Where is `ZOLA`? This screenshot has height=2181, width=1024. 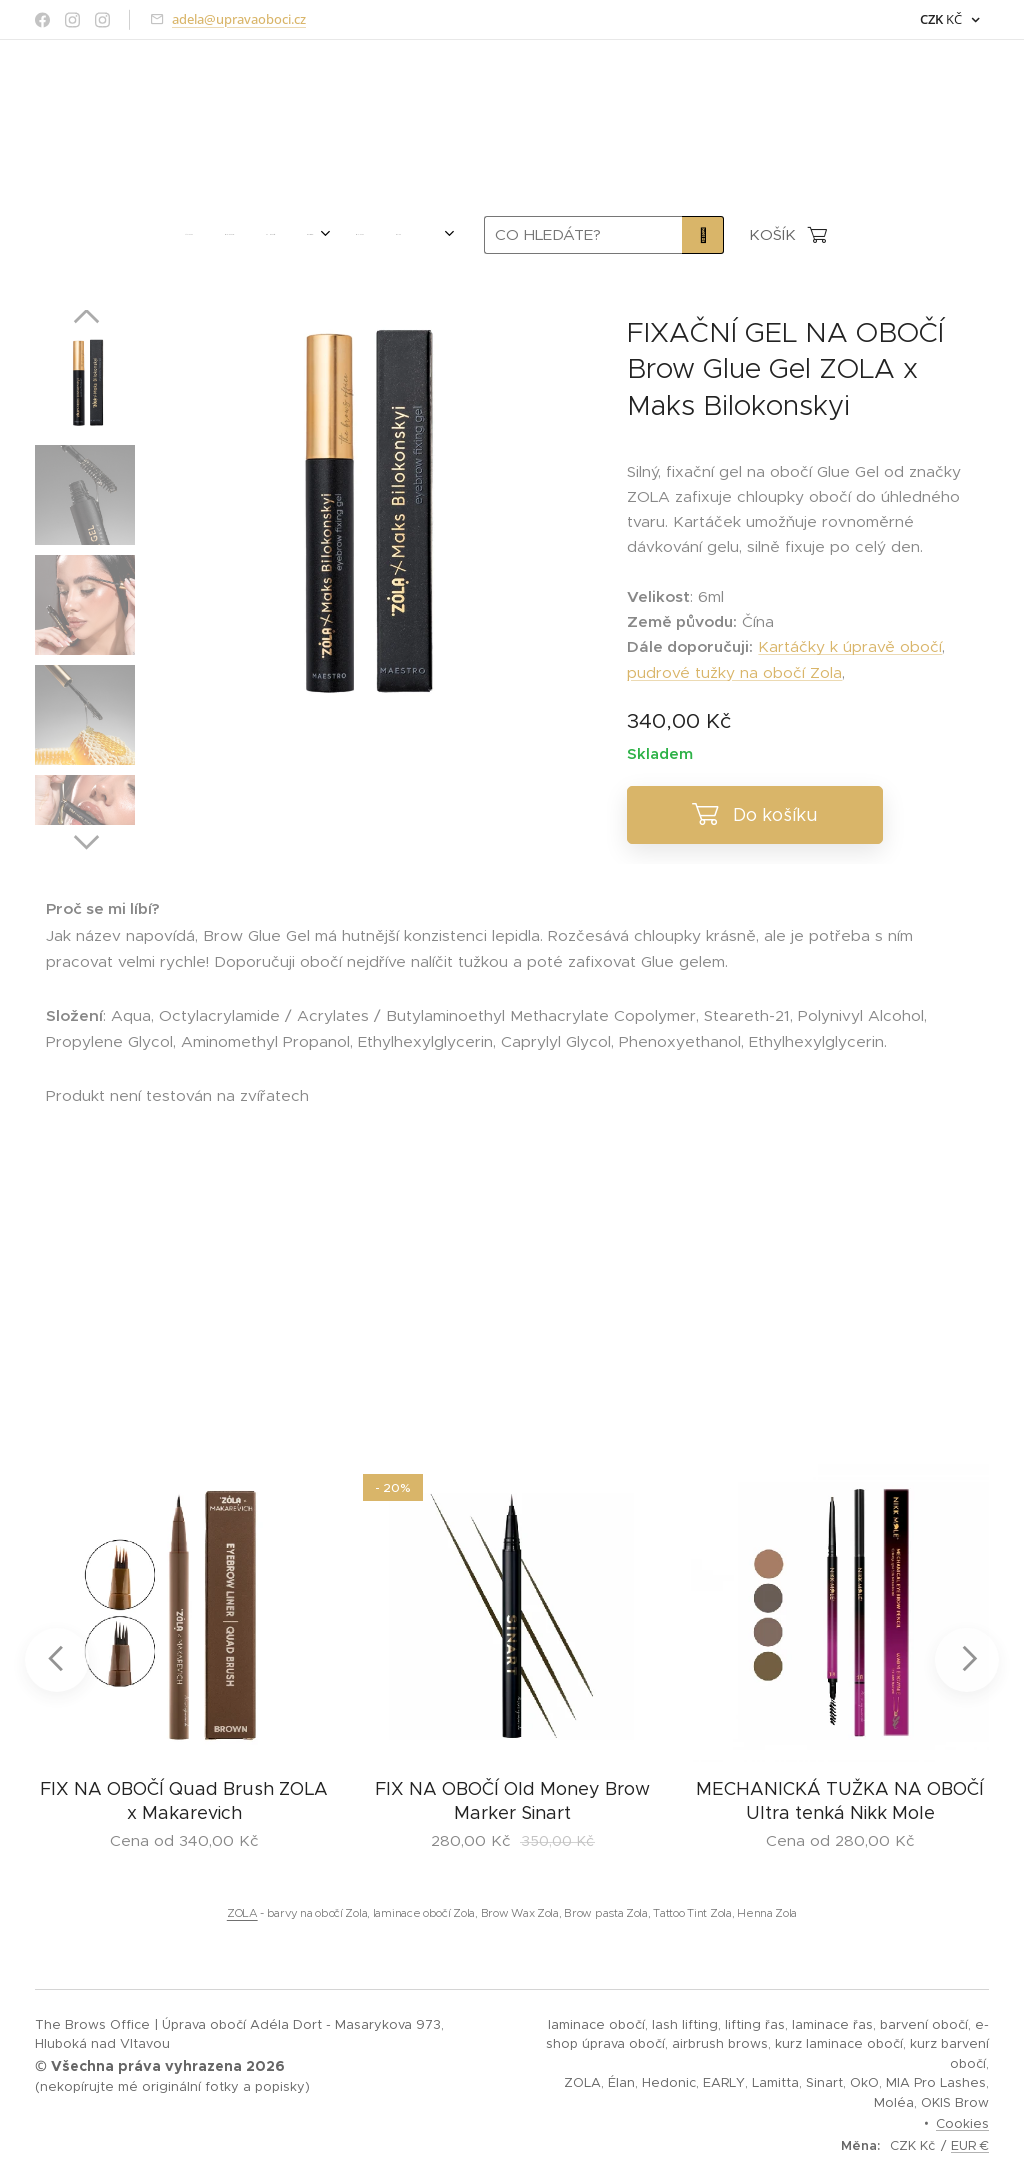
ZOLA is located at coordinates (242, 1913).